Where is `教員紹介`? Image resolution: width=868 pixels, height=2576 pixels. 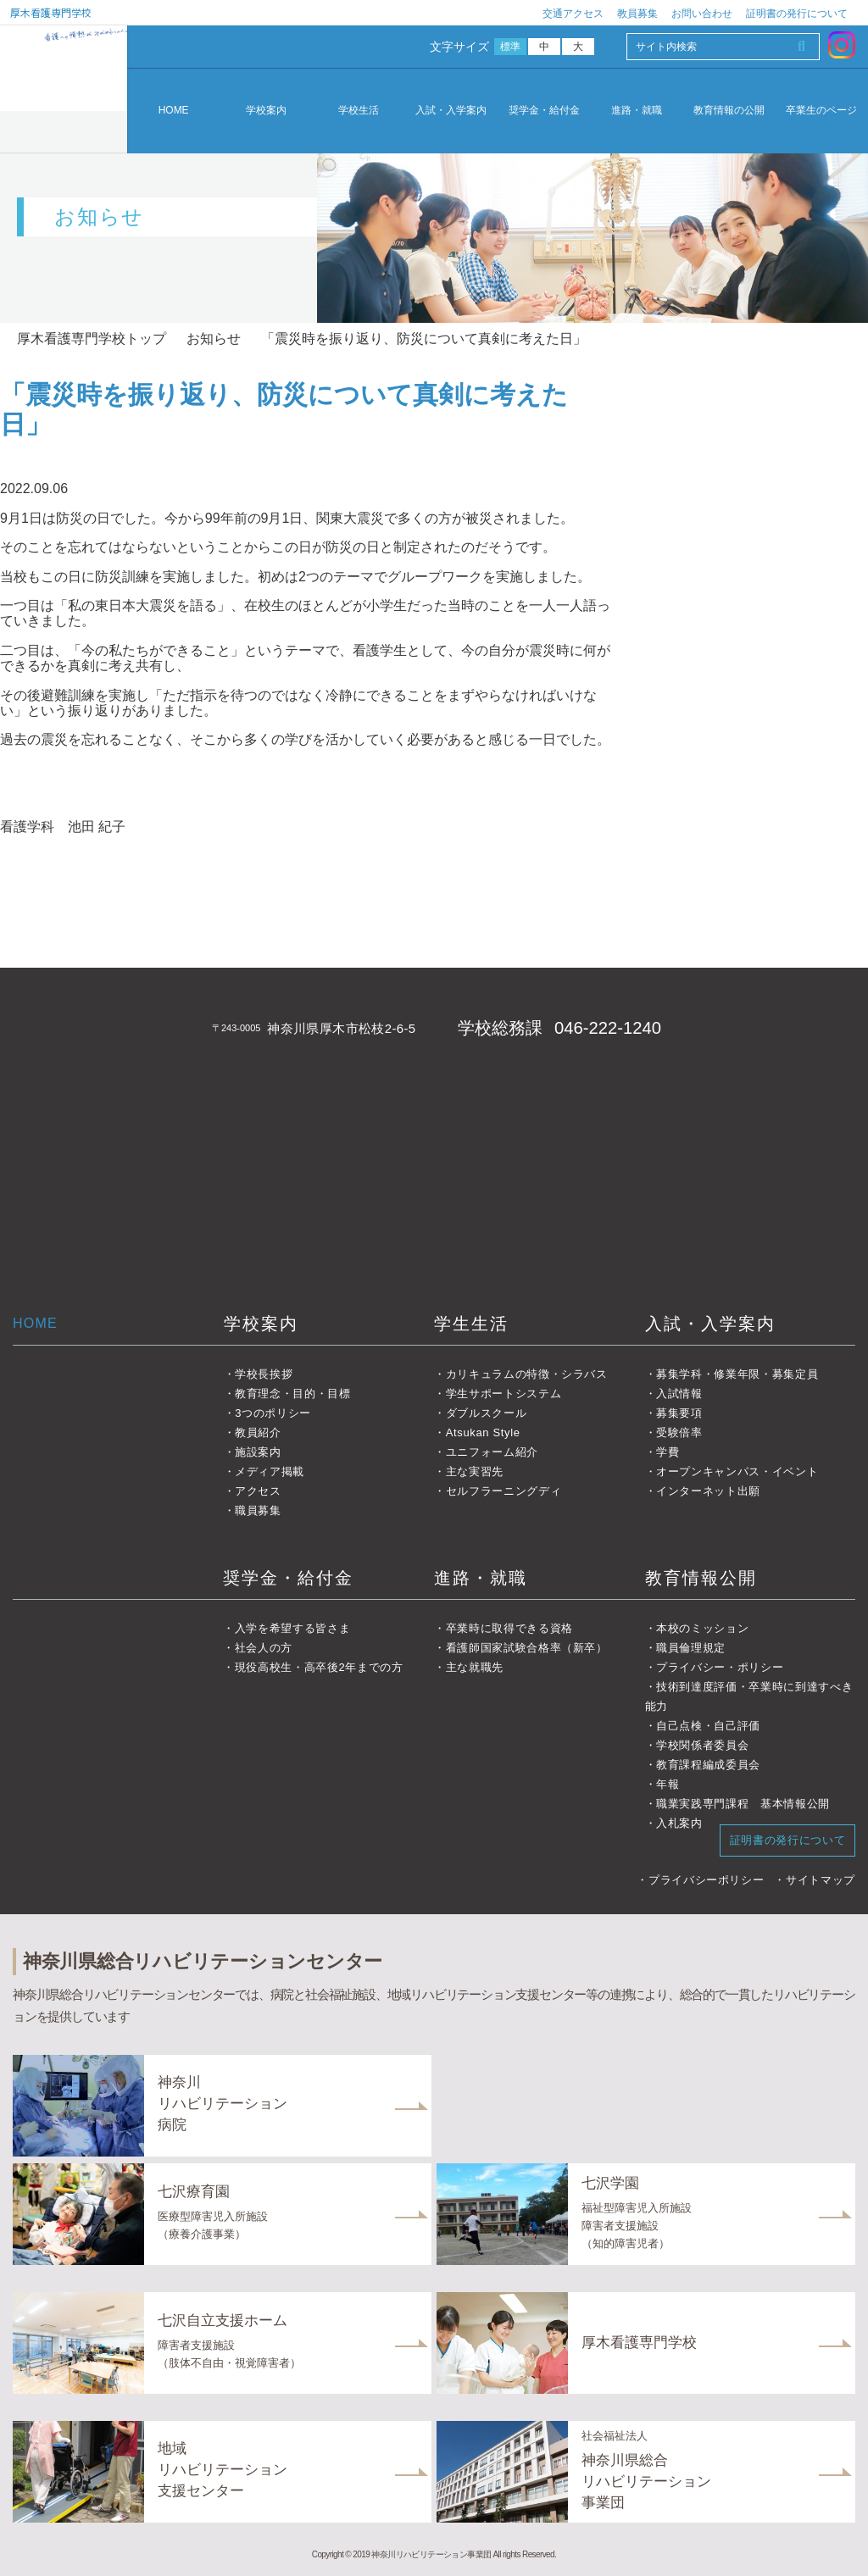 教員紹介 is located at coordinates (258, 1432).